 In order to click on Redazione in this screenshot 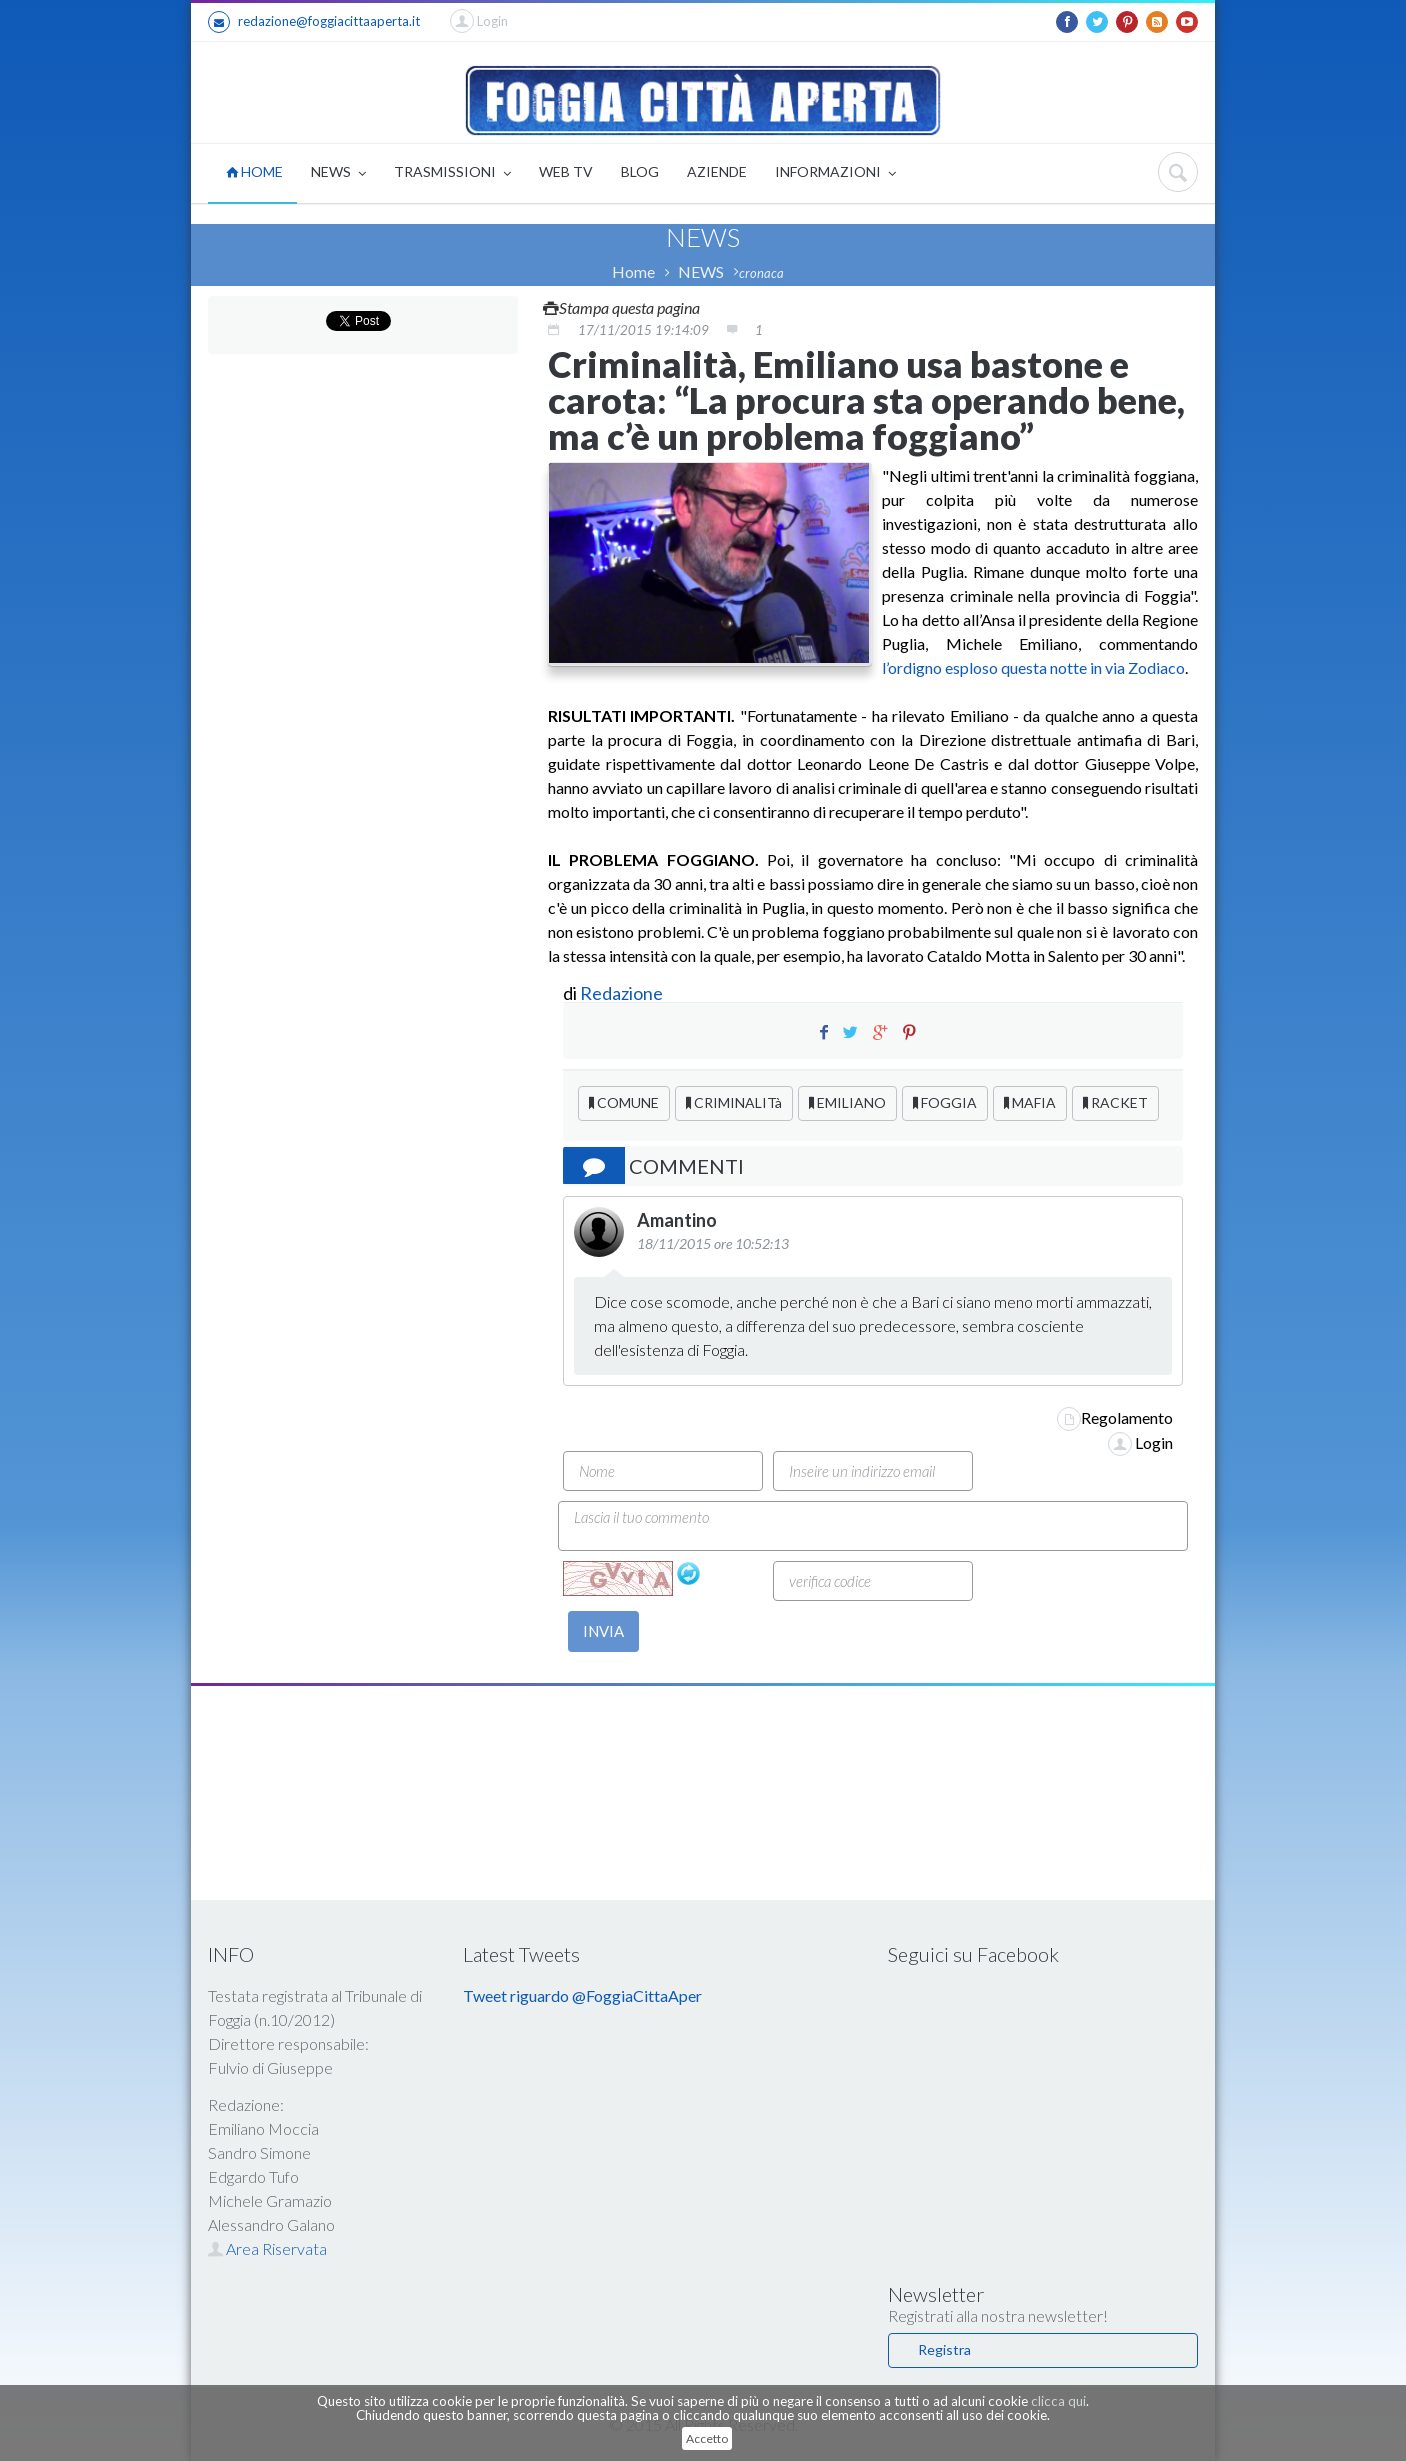, I will do `click(623, 993)`.